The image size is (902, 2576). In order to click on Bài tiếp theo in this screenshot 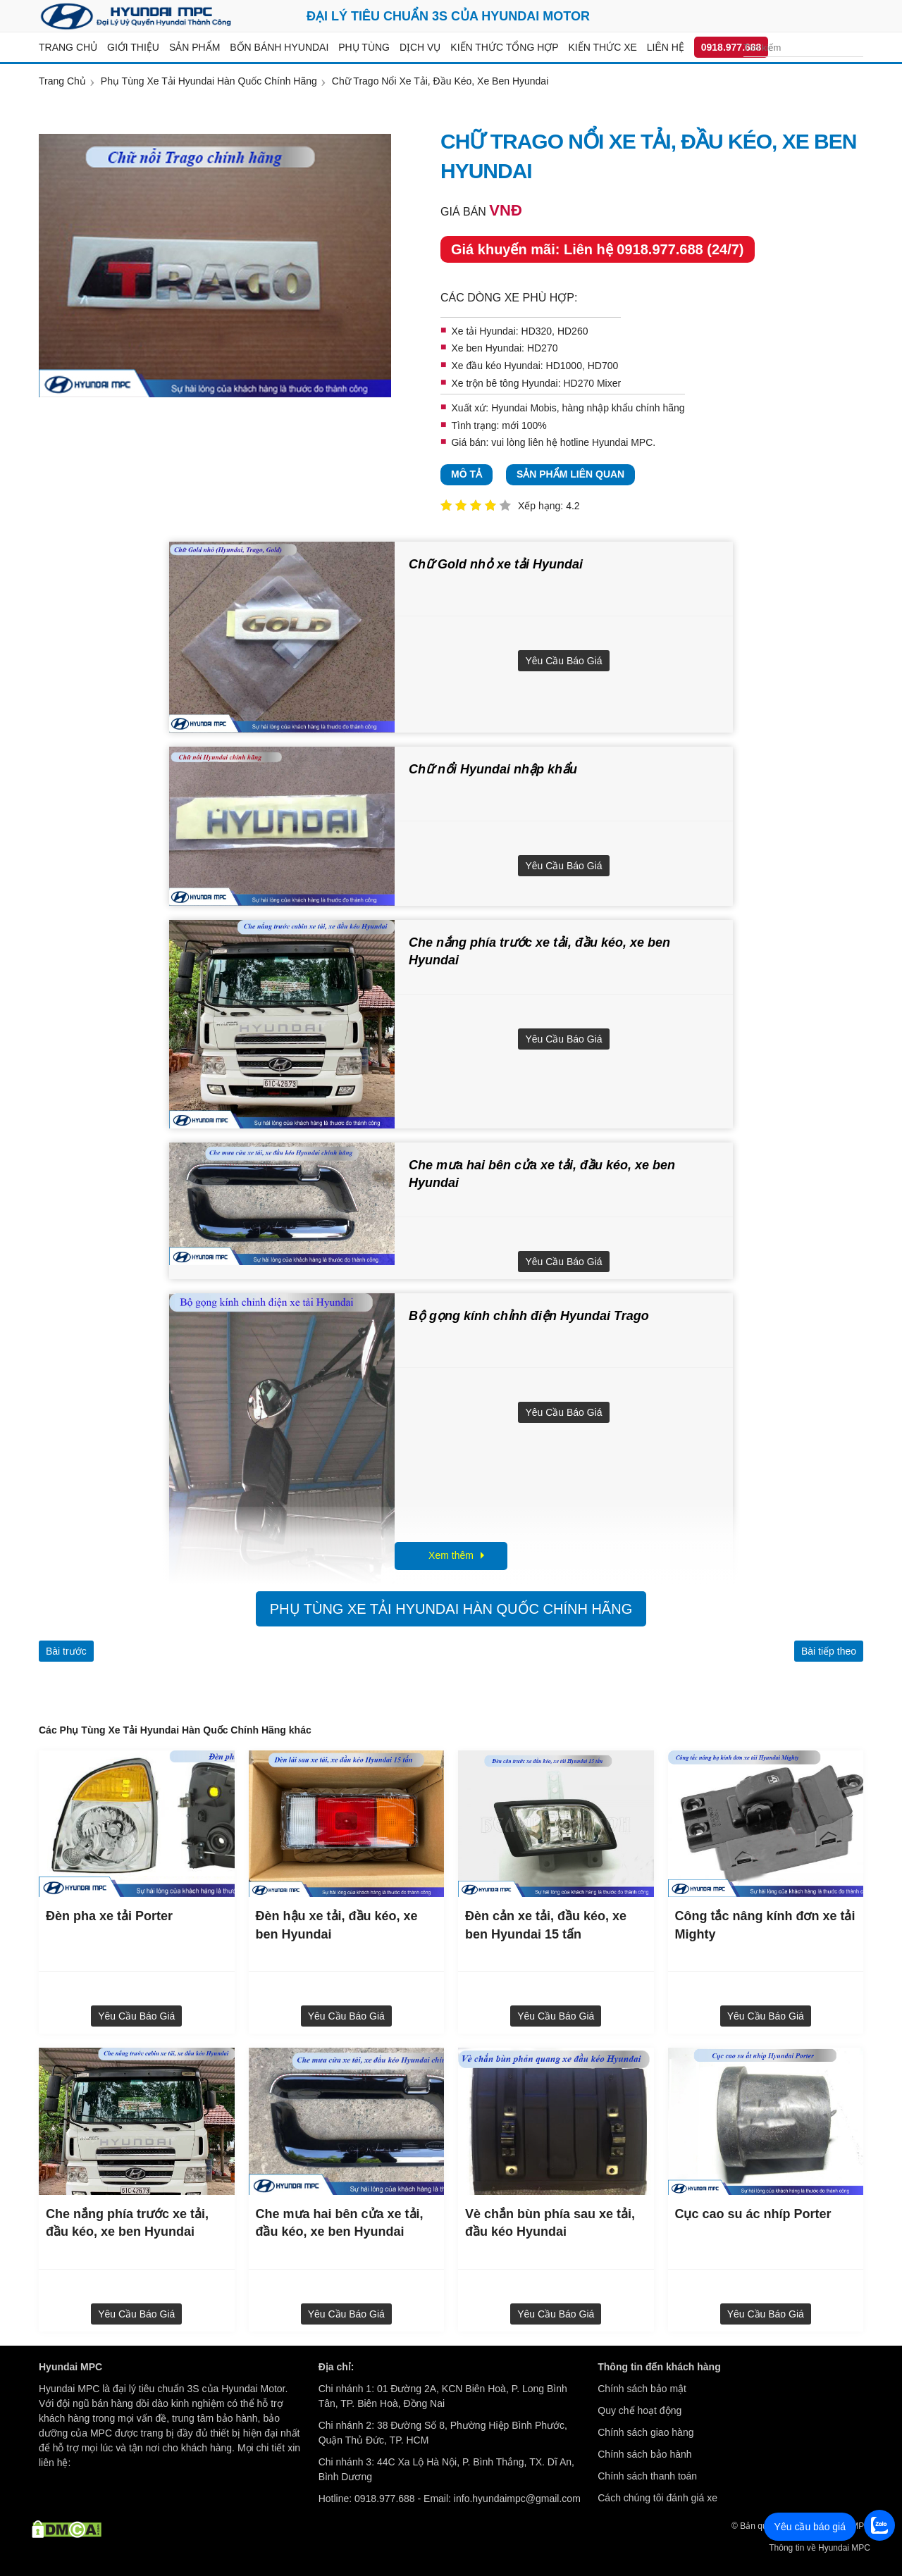, I will do `click(828, 1651)`.